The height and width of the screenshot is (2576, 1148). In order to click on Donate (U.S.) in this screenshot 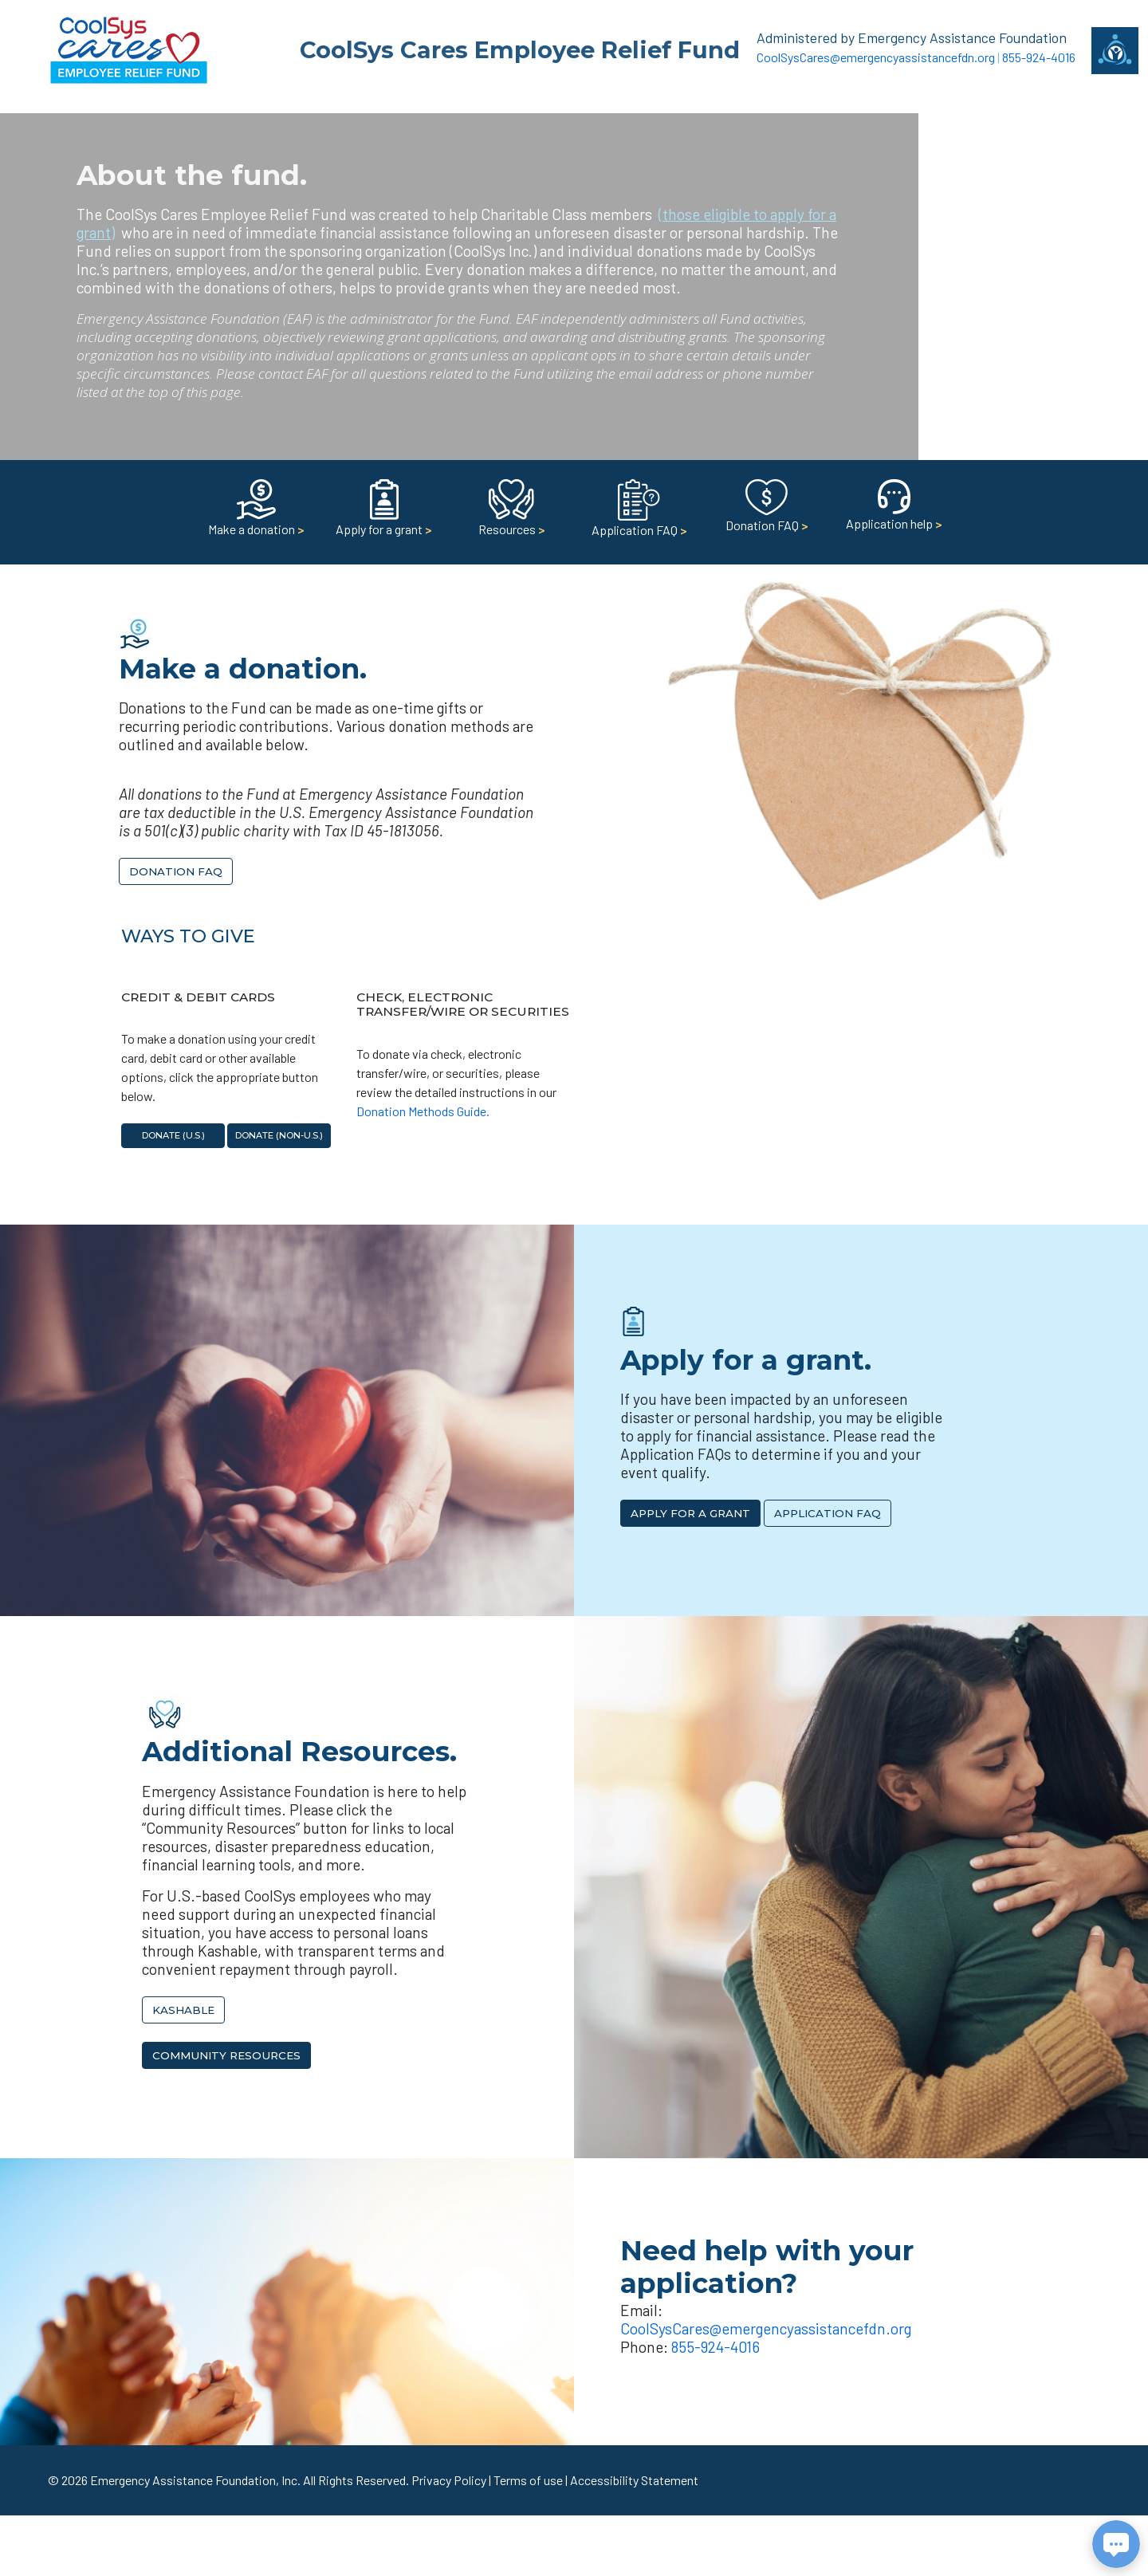, I will do `click(173, 1135)`.